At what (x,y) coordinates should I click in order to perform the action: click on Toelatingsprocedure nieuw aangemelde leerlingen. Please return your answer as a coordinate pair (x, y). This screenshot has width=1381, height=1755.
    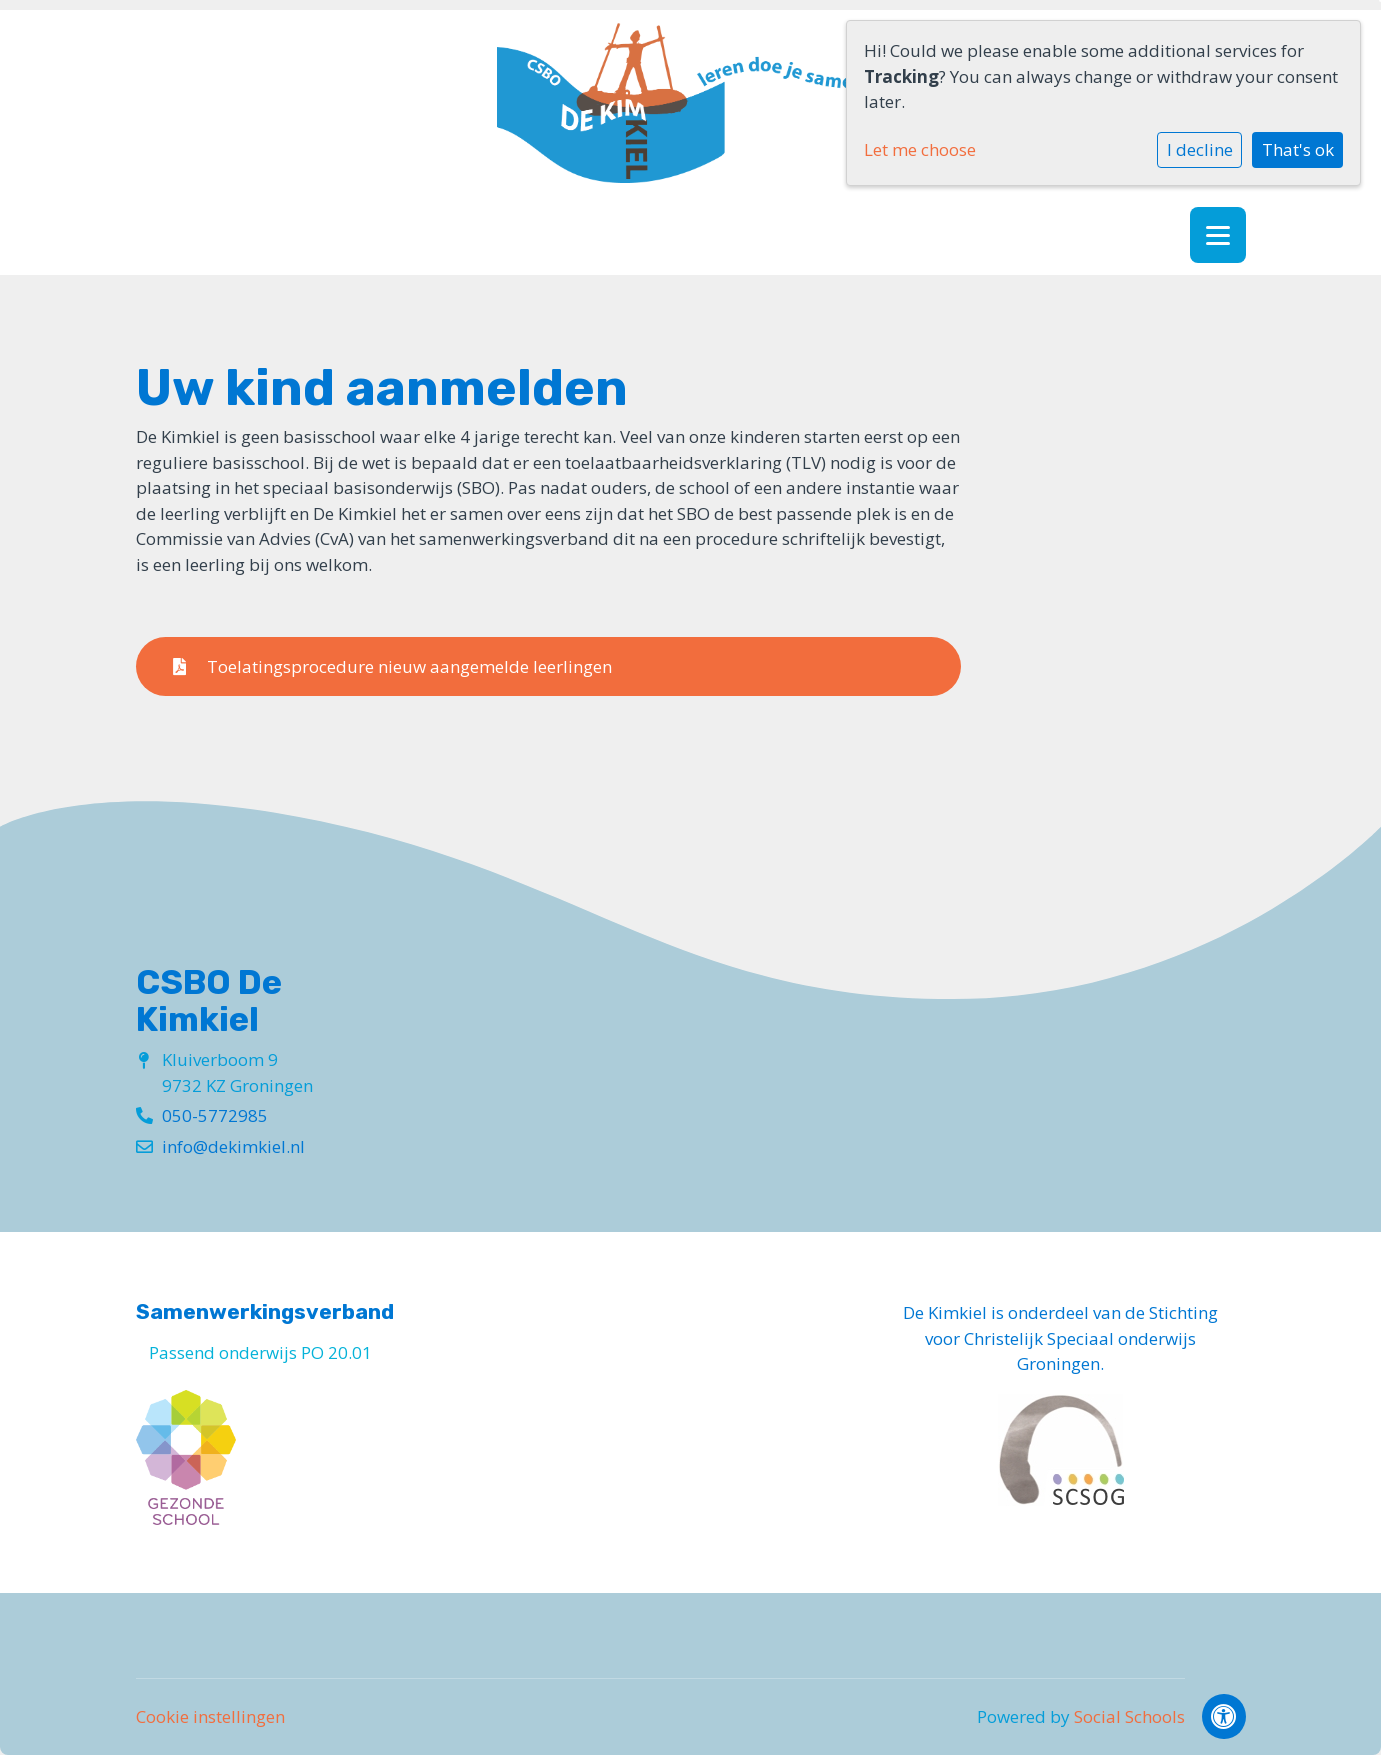
    Looking at the image, I should click on (392, 666).